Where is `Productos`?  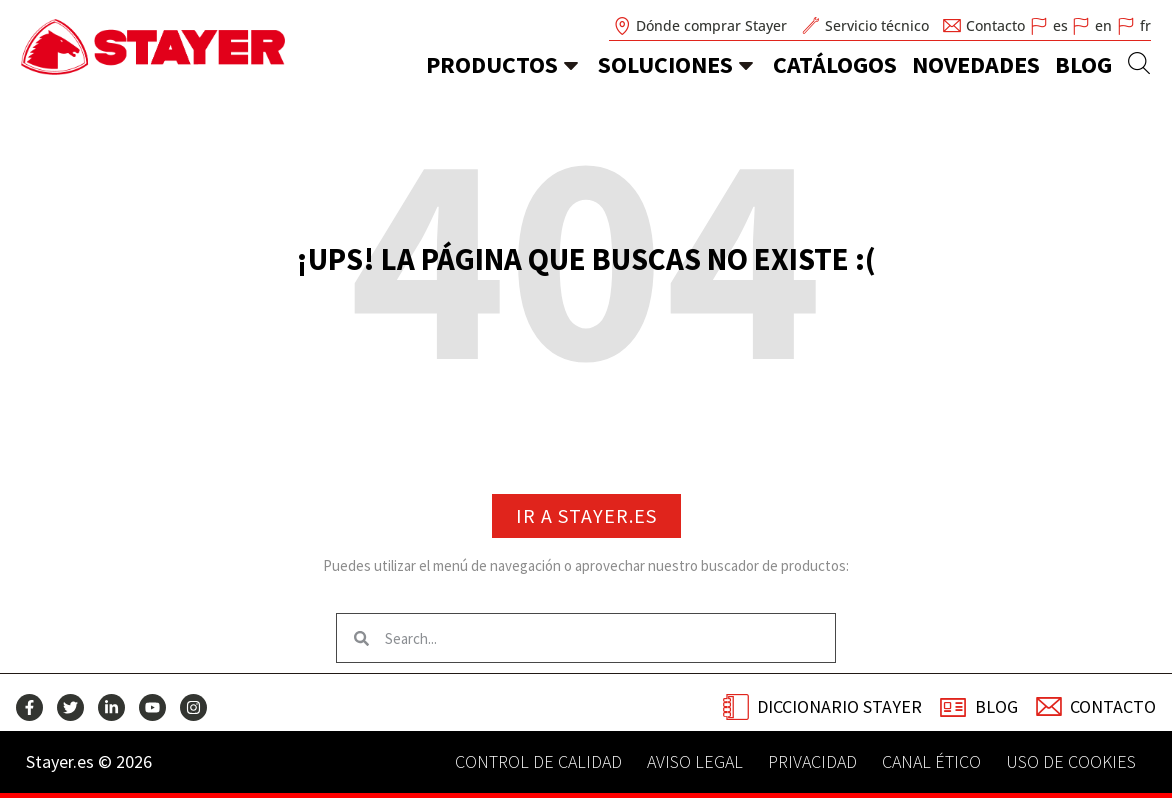 Productos is located at coordinates (492, 64).